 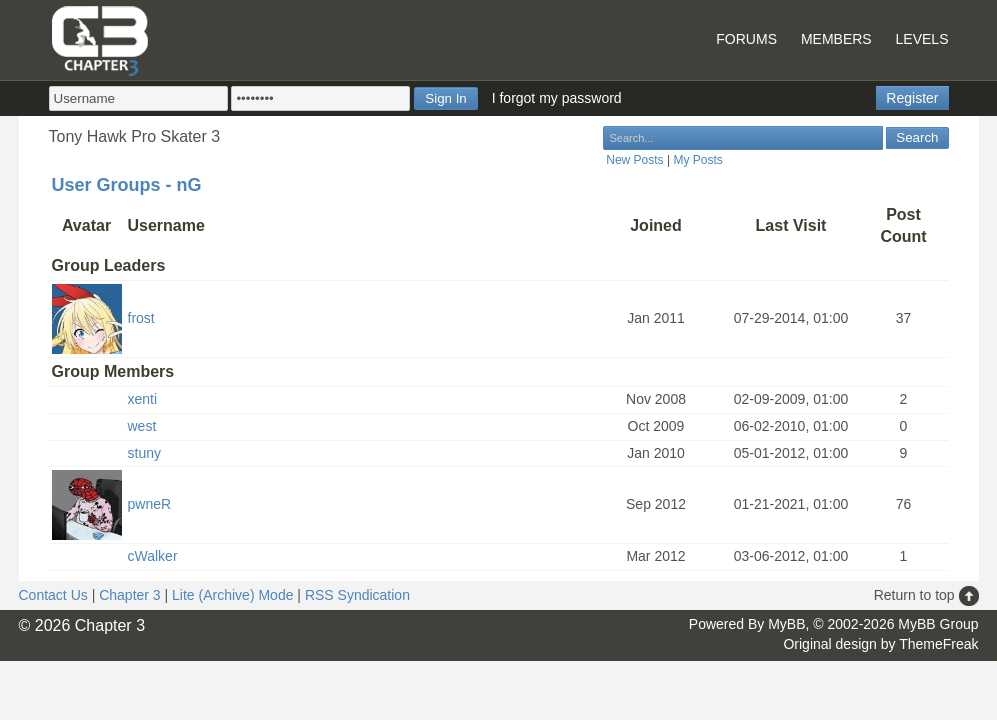 I want to click on west, so click(x=142, y=426).